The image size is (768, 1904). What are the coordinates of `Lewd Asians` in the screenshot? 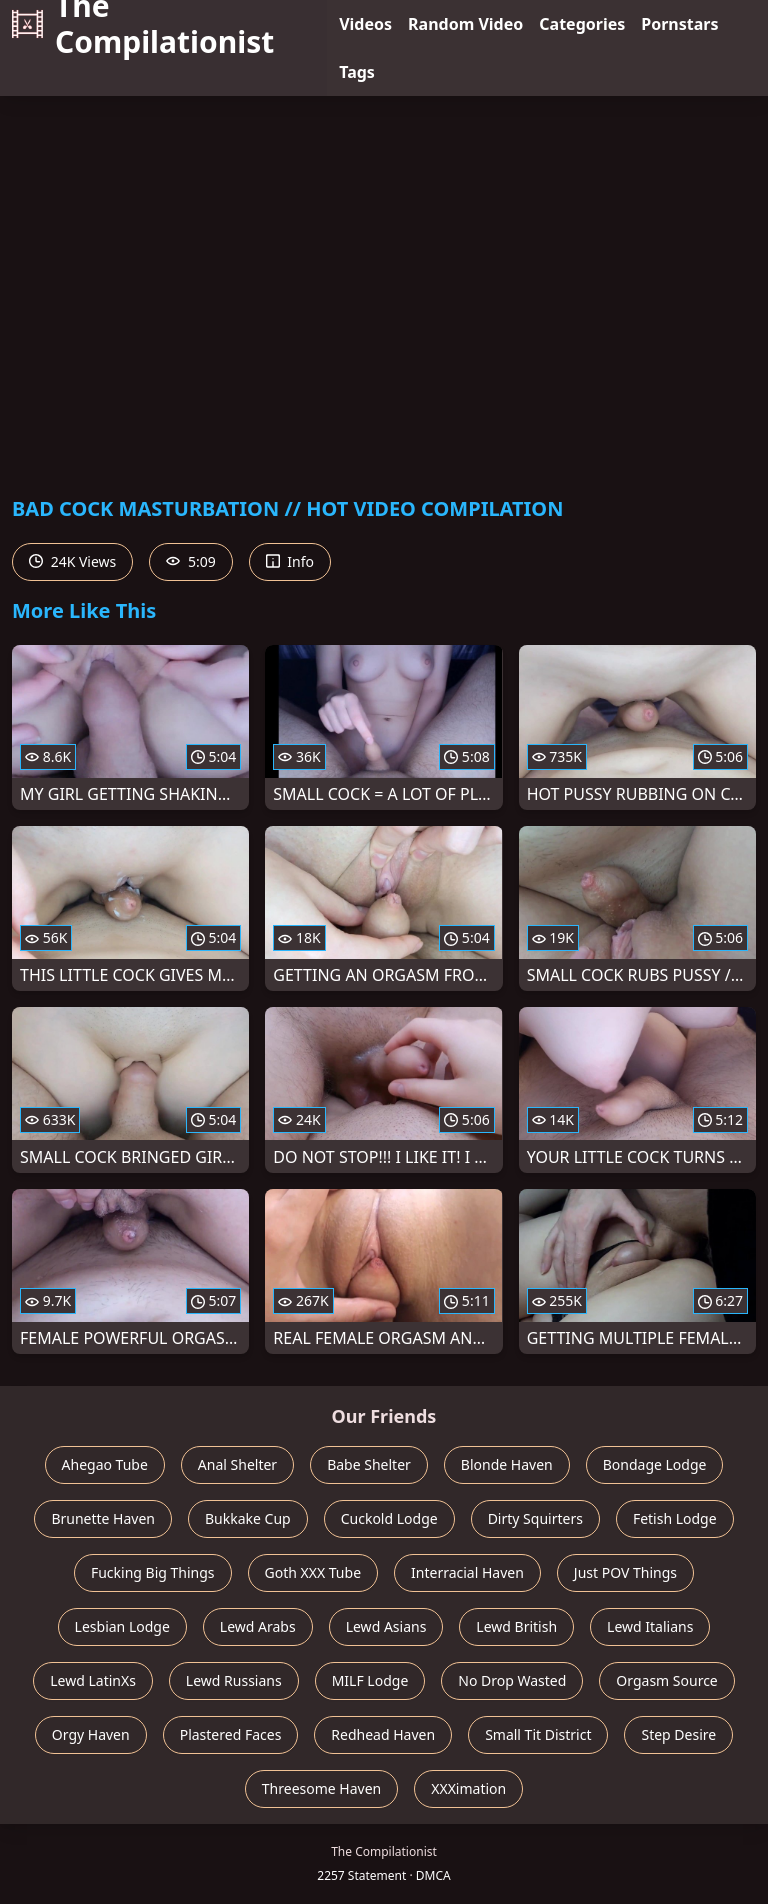 It's located at (386, 1626).